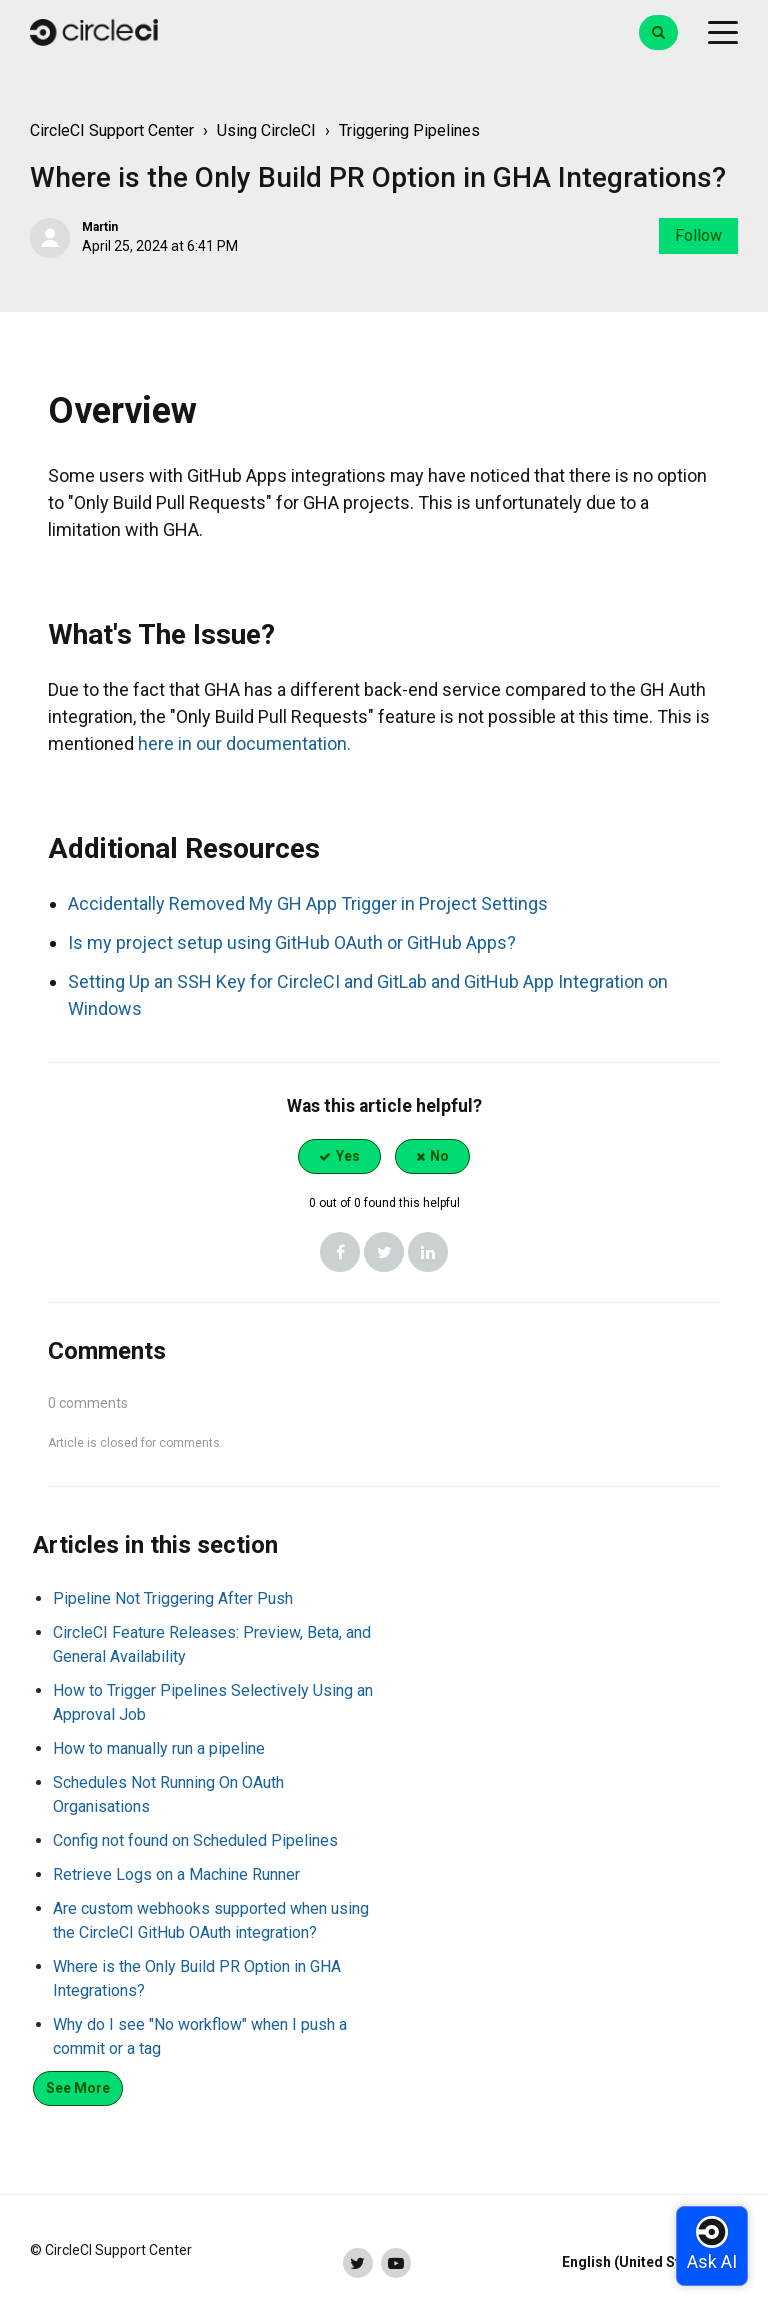 This screenshot has height=2306, width=768. Describe the element at coordinates (340, 1252) in the screenshot. I see `[Facebook]` at that location.